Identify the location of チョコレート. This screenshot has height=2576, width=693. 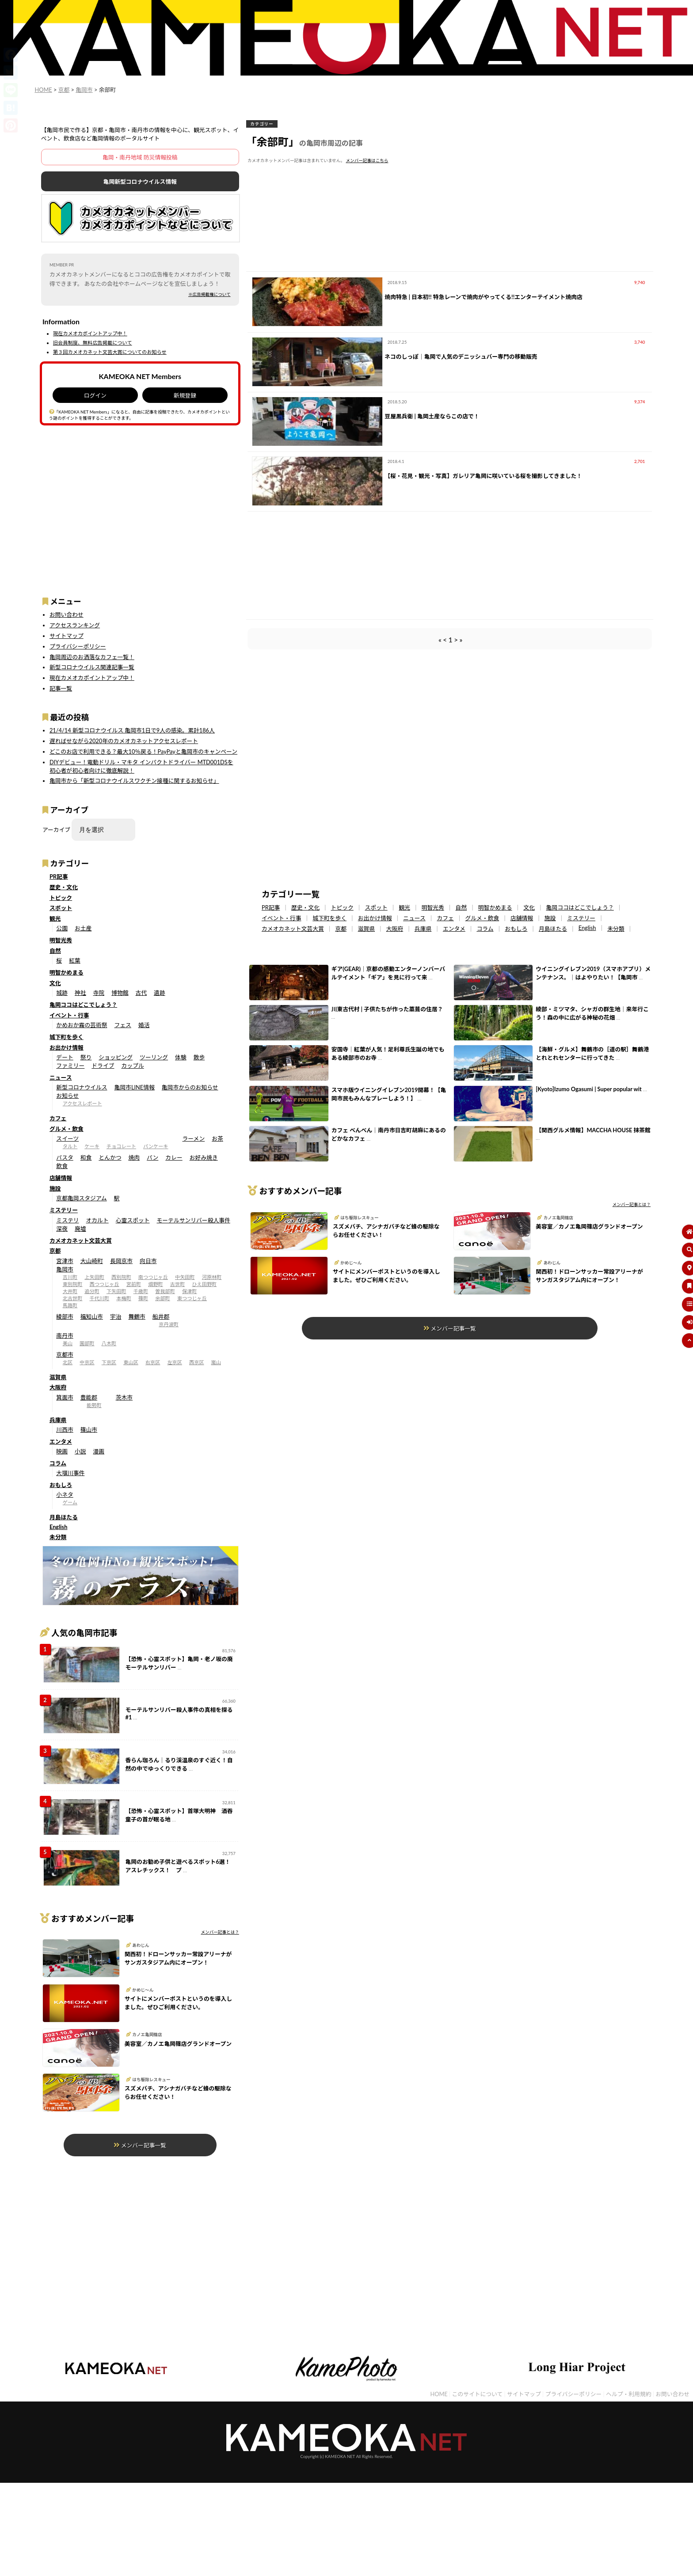
(121, 1146).